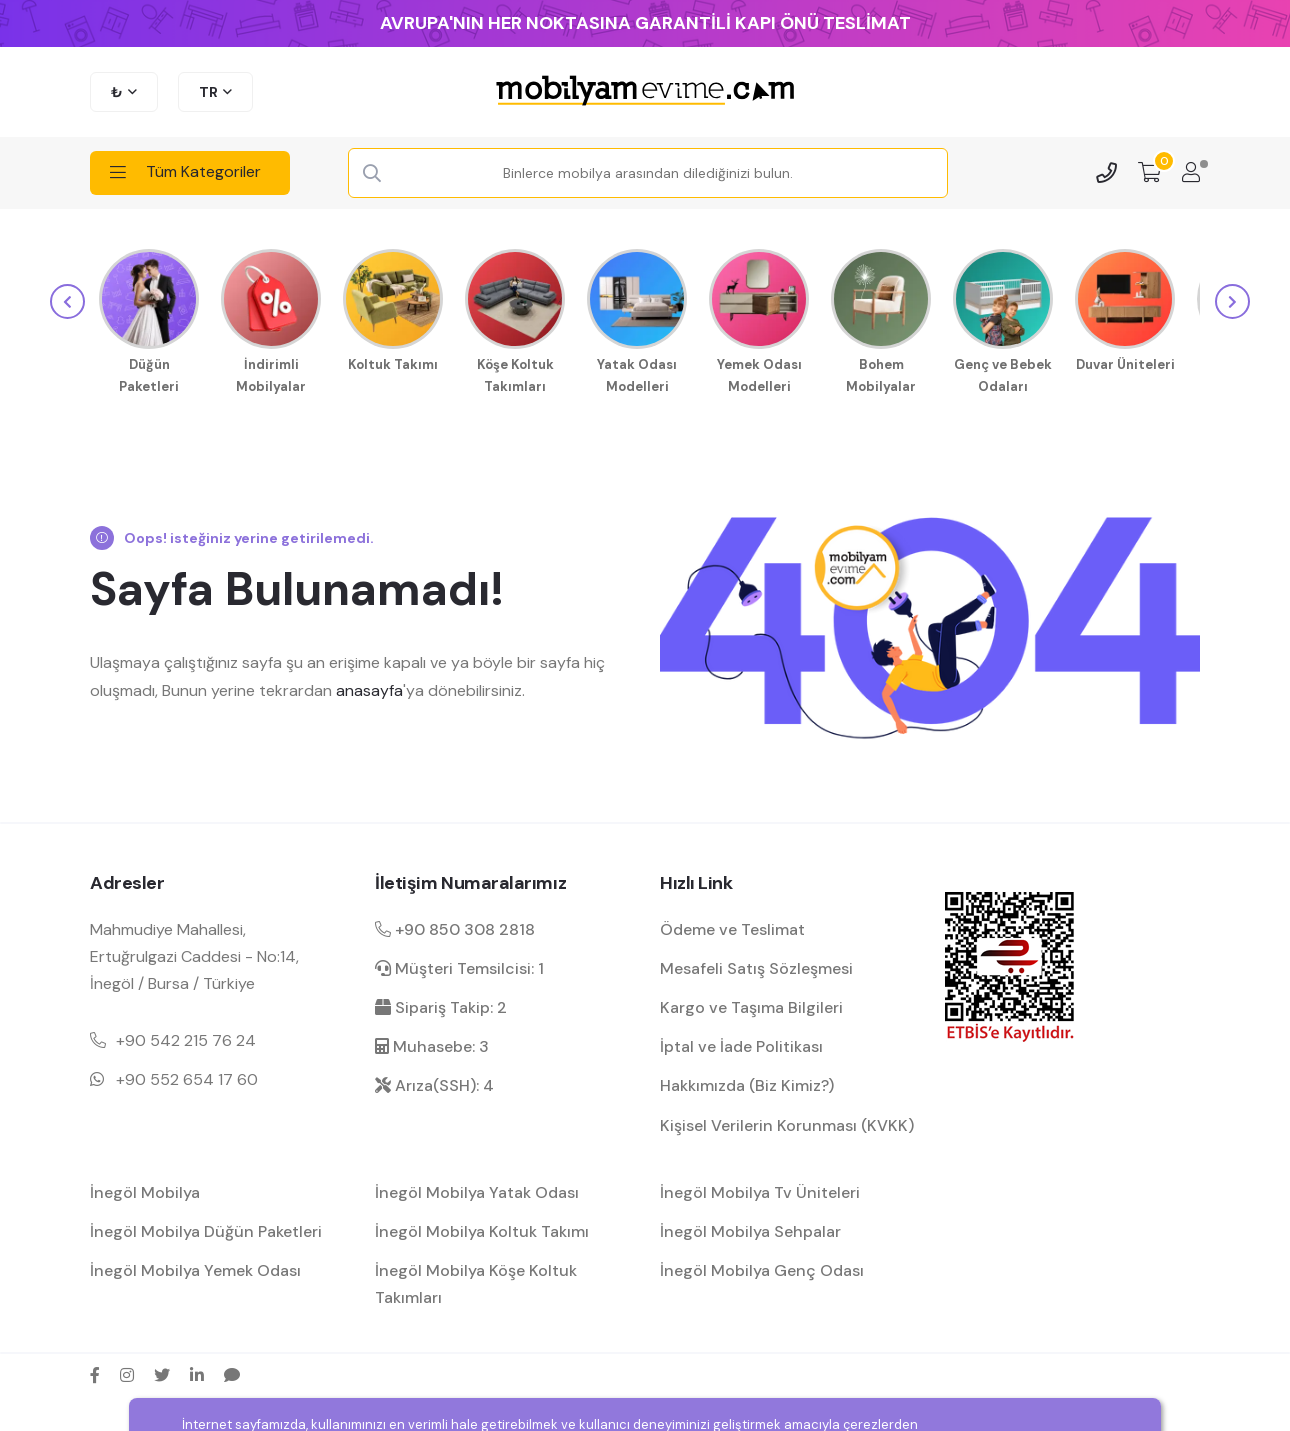 The image size is (1290, 1431). What do you see at coordinates (162, 1371) in the screenshot?
I see `[twitter sosyal medya hesap bağlantısı]` at bounding box center [162, 1371].